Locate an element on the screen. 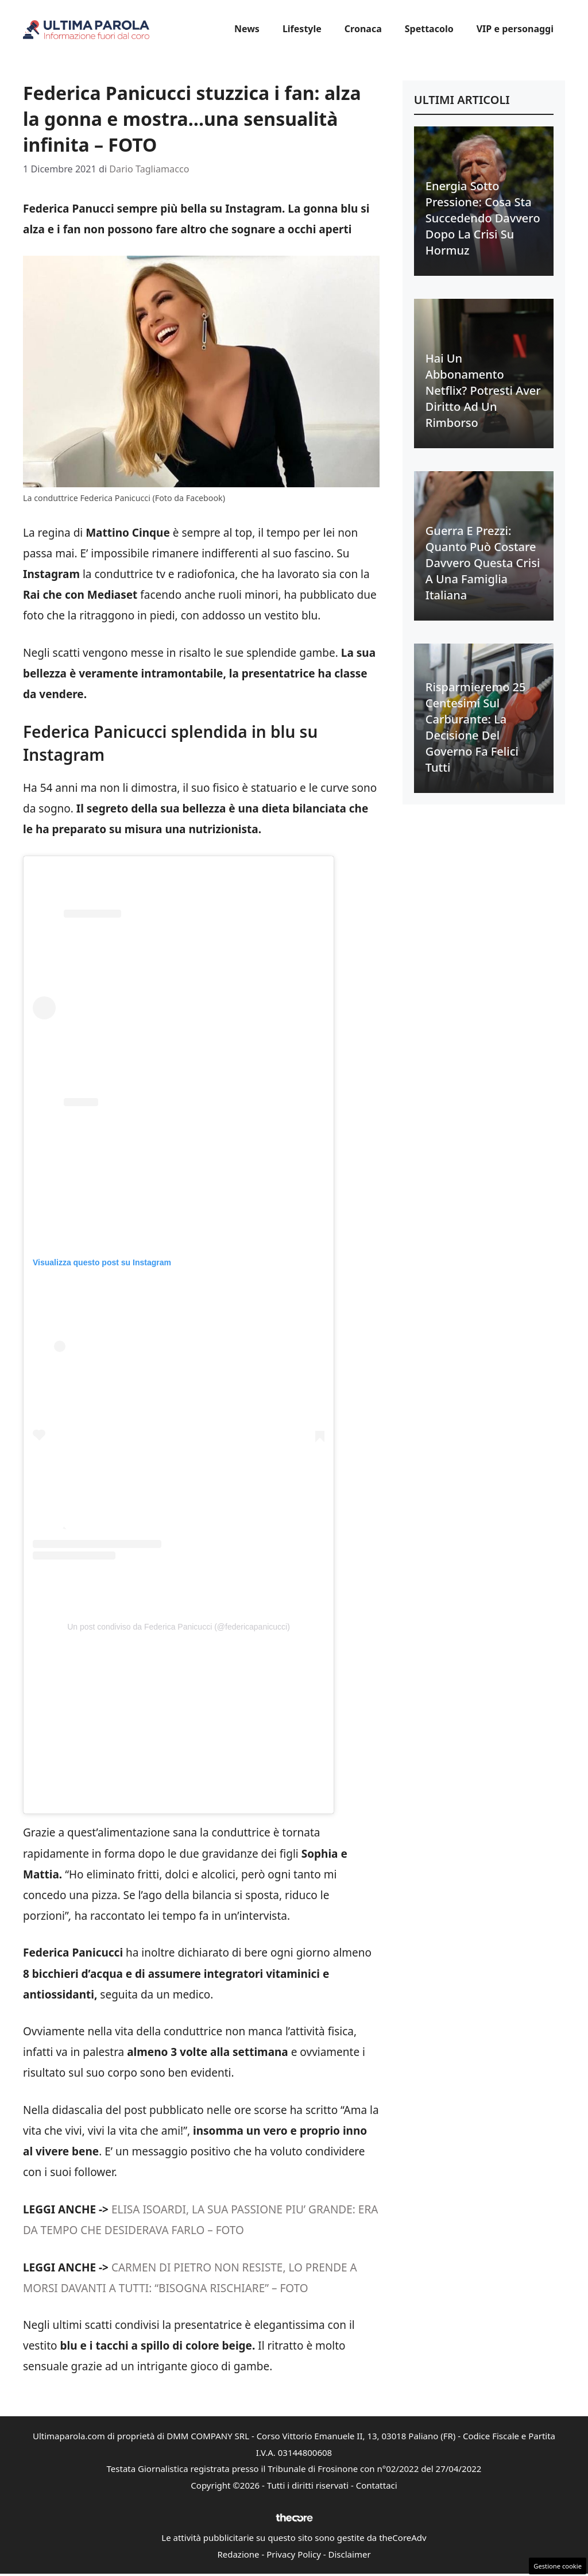 Image resolution: width=588 pixels, height=2576 pixels. News is located at coordinates (247, 28).